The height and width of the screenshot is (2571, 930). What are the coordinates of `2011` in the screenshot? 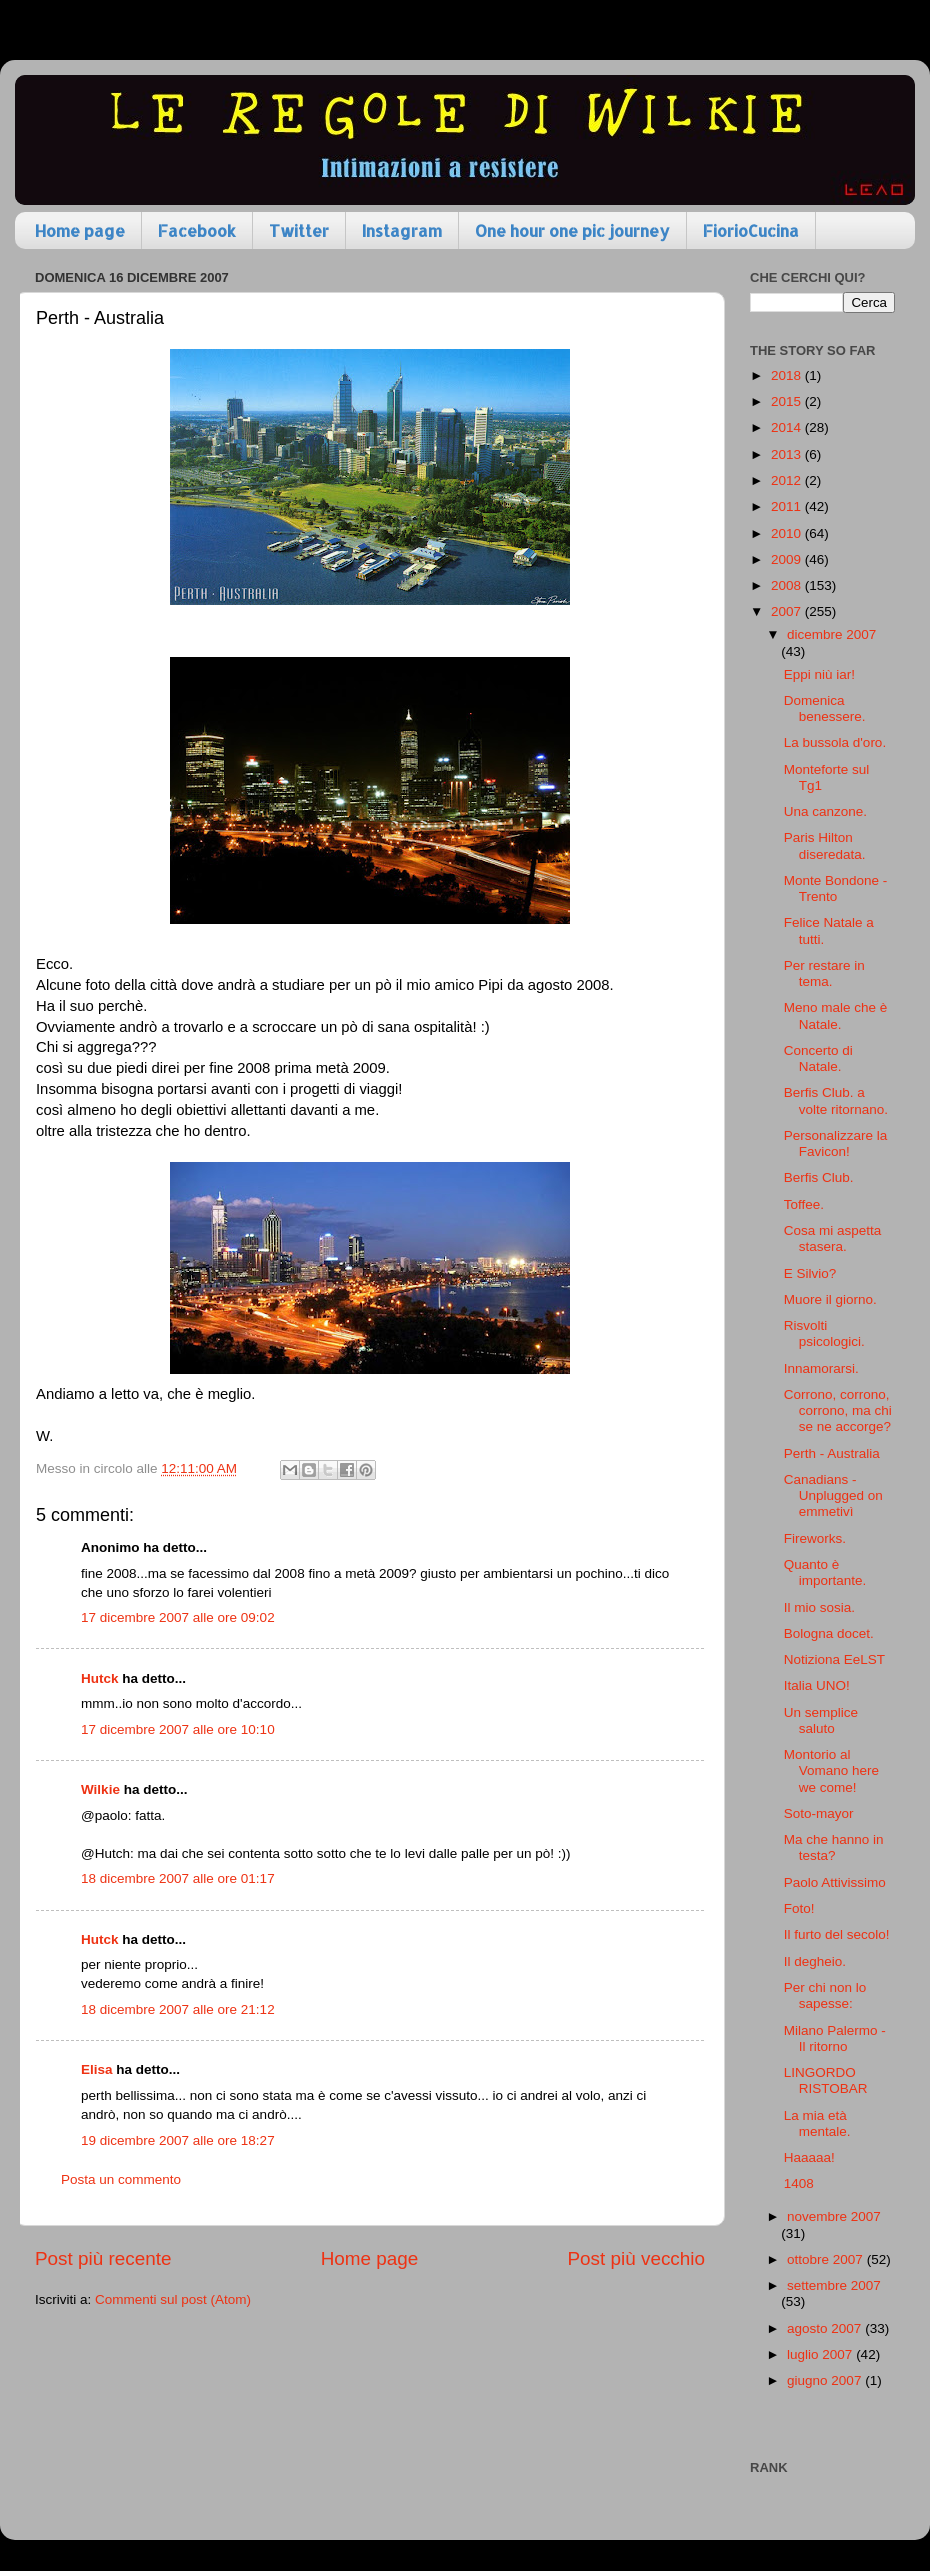 It's located at (788, 506).